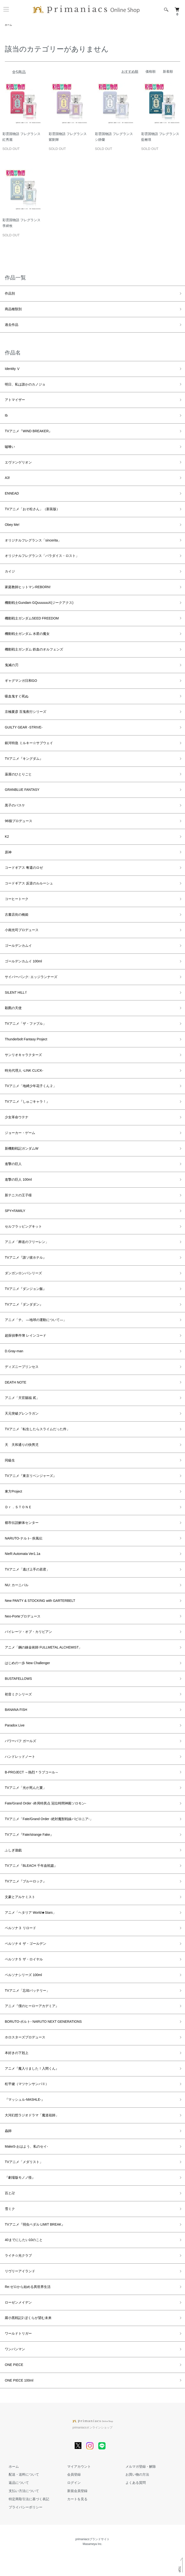 The image size is (185, 2576). I want to click on 価格順, so click(150, 72).